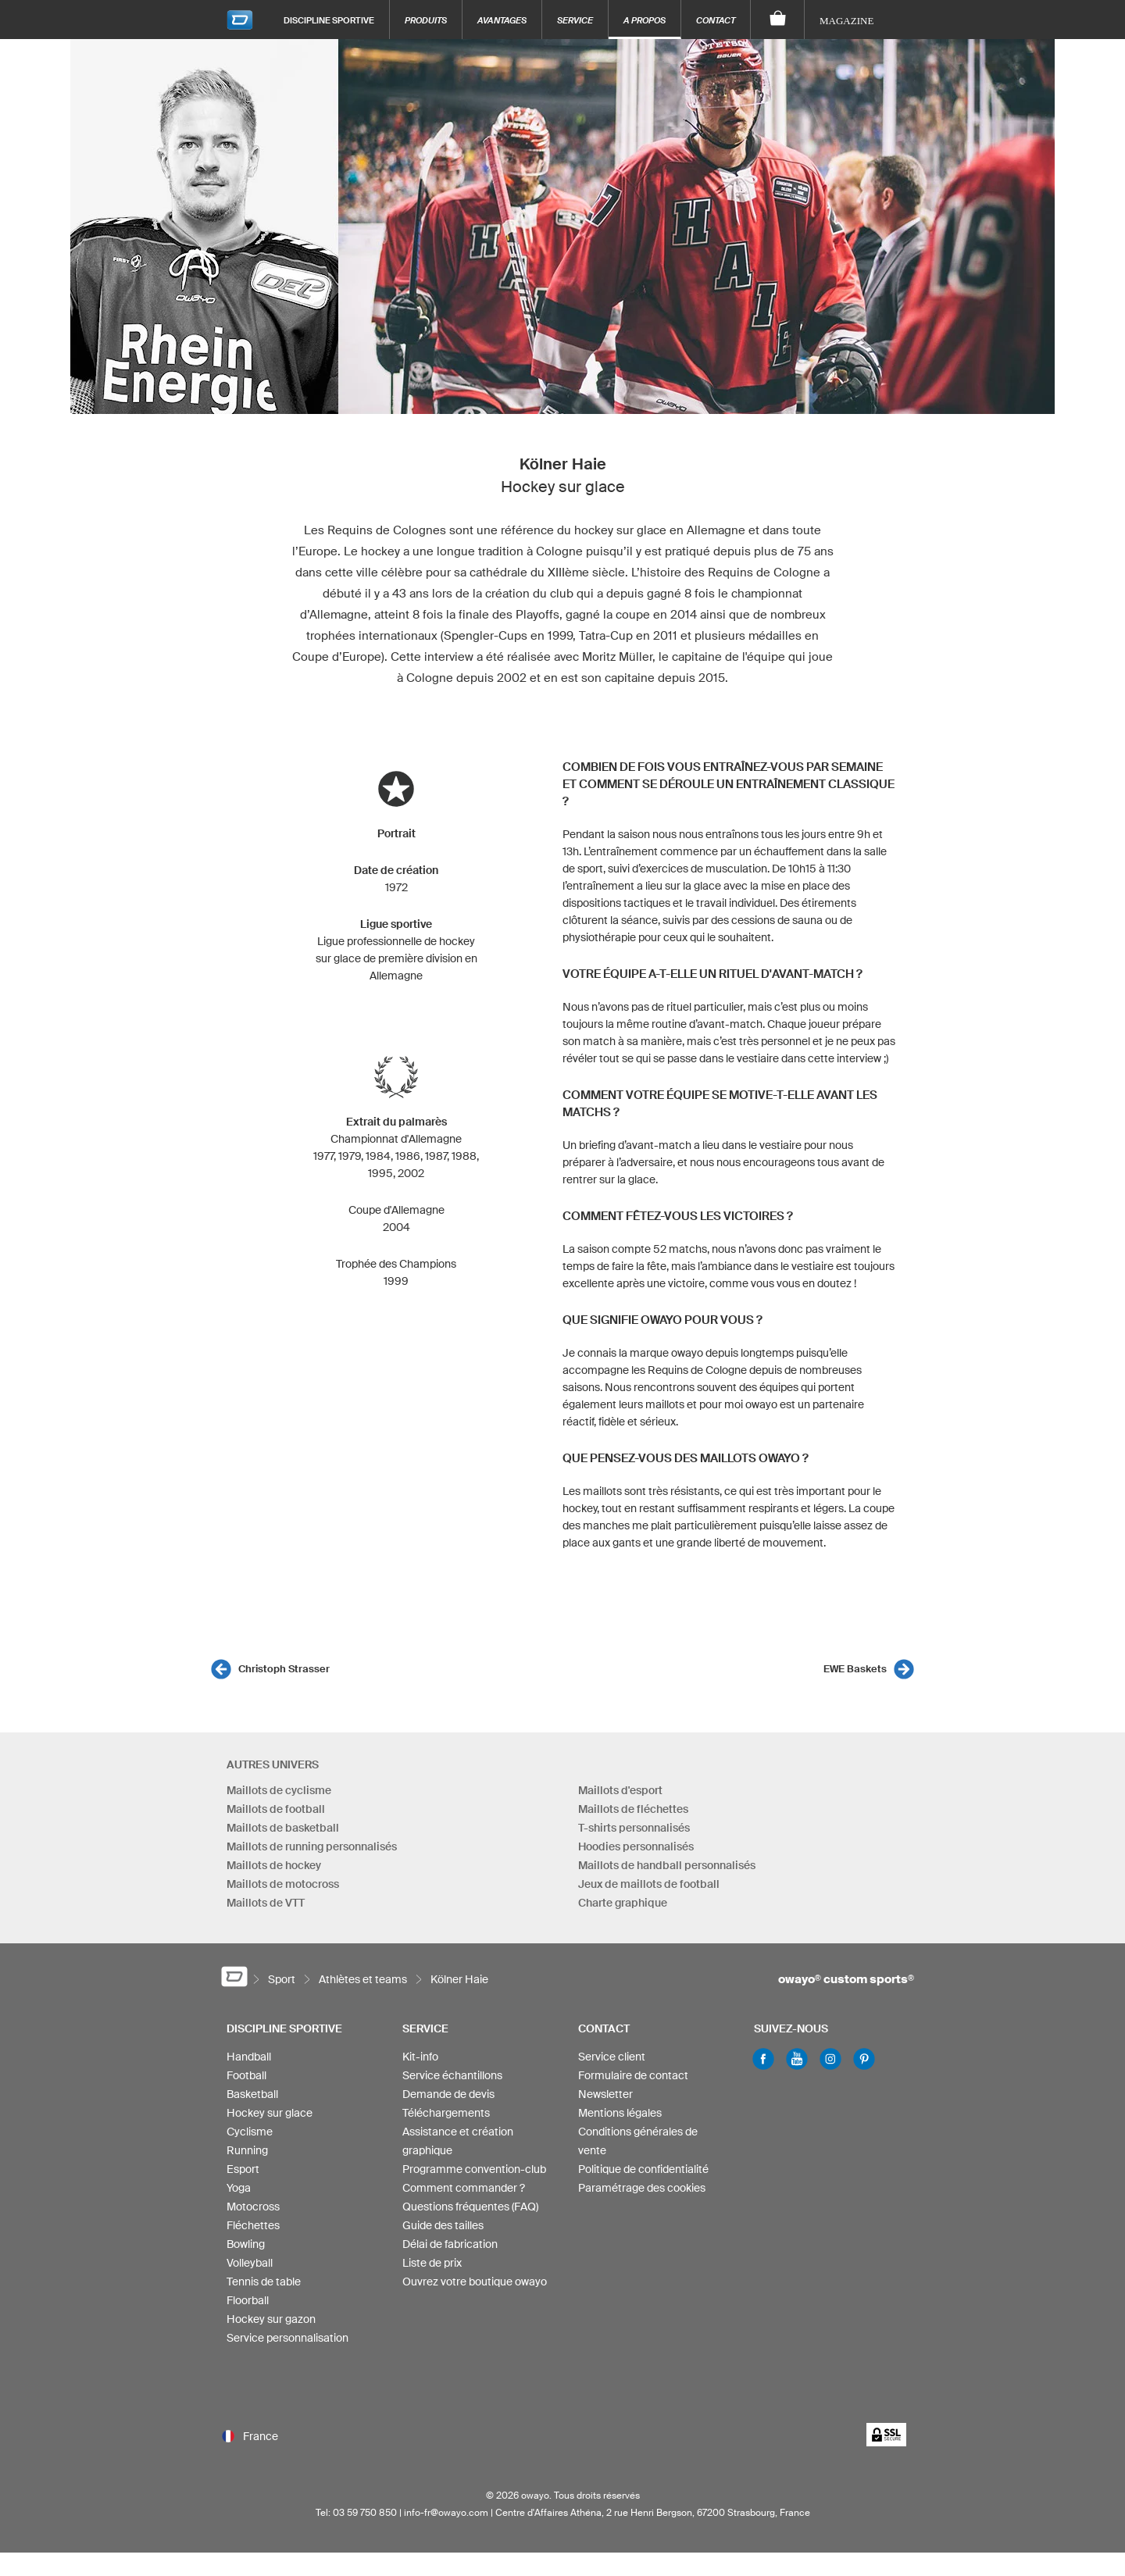 This screenshot has height=2576, width=1125. Describe the element at coordinates (247, 2150) in the screenshot. I see `Running` at that location.